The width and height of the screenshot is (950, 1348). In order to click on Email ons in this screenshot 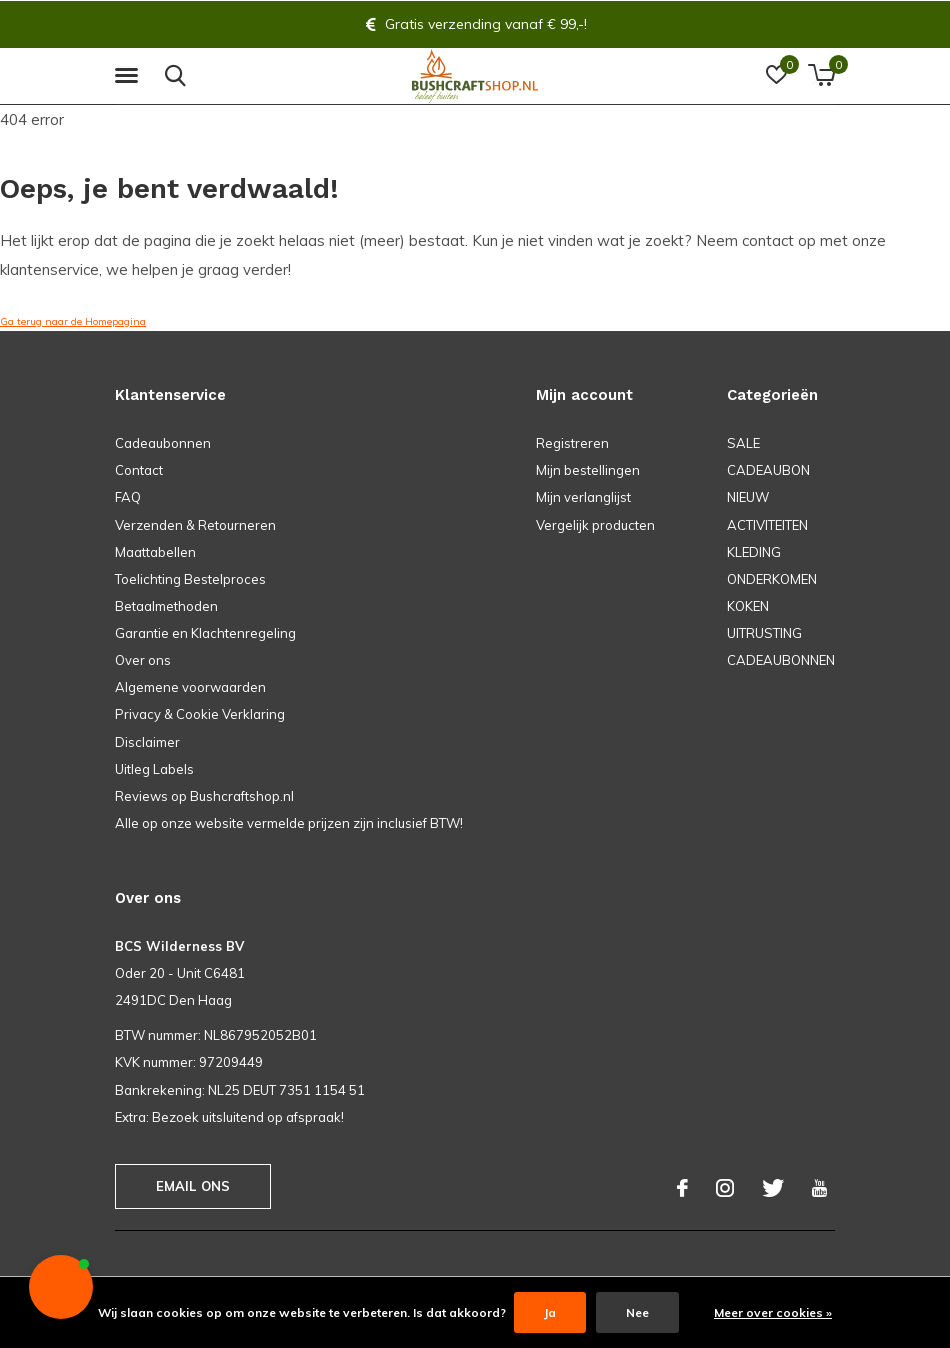, I will do `click(193, 1186)`.